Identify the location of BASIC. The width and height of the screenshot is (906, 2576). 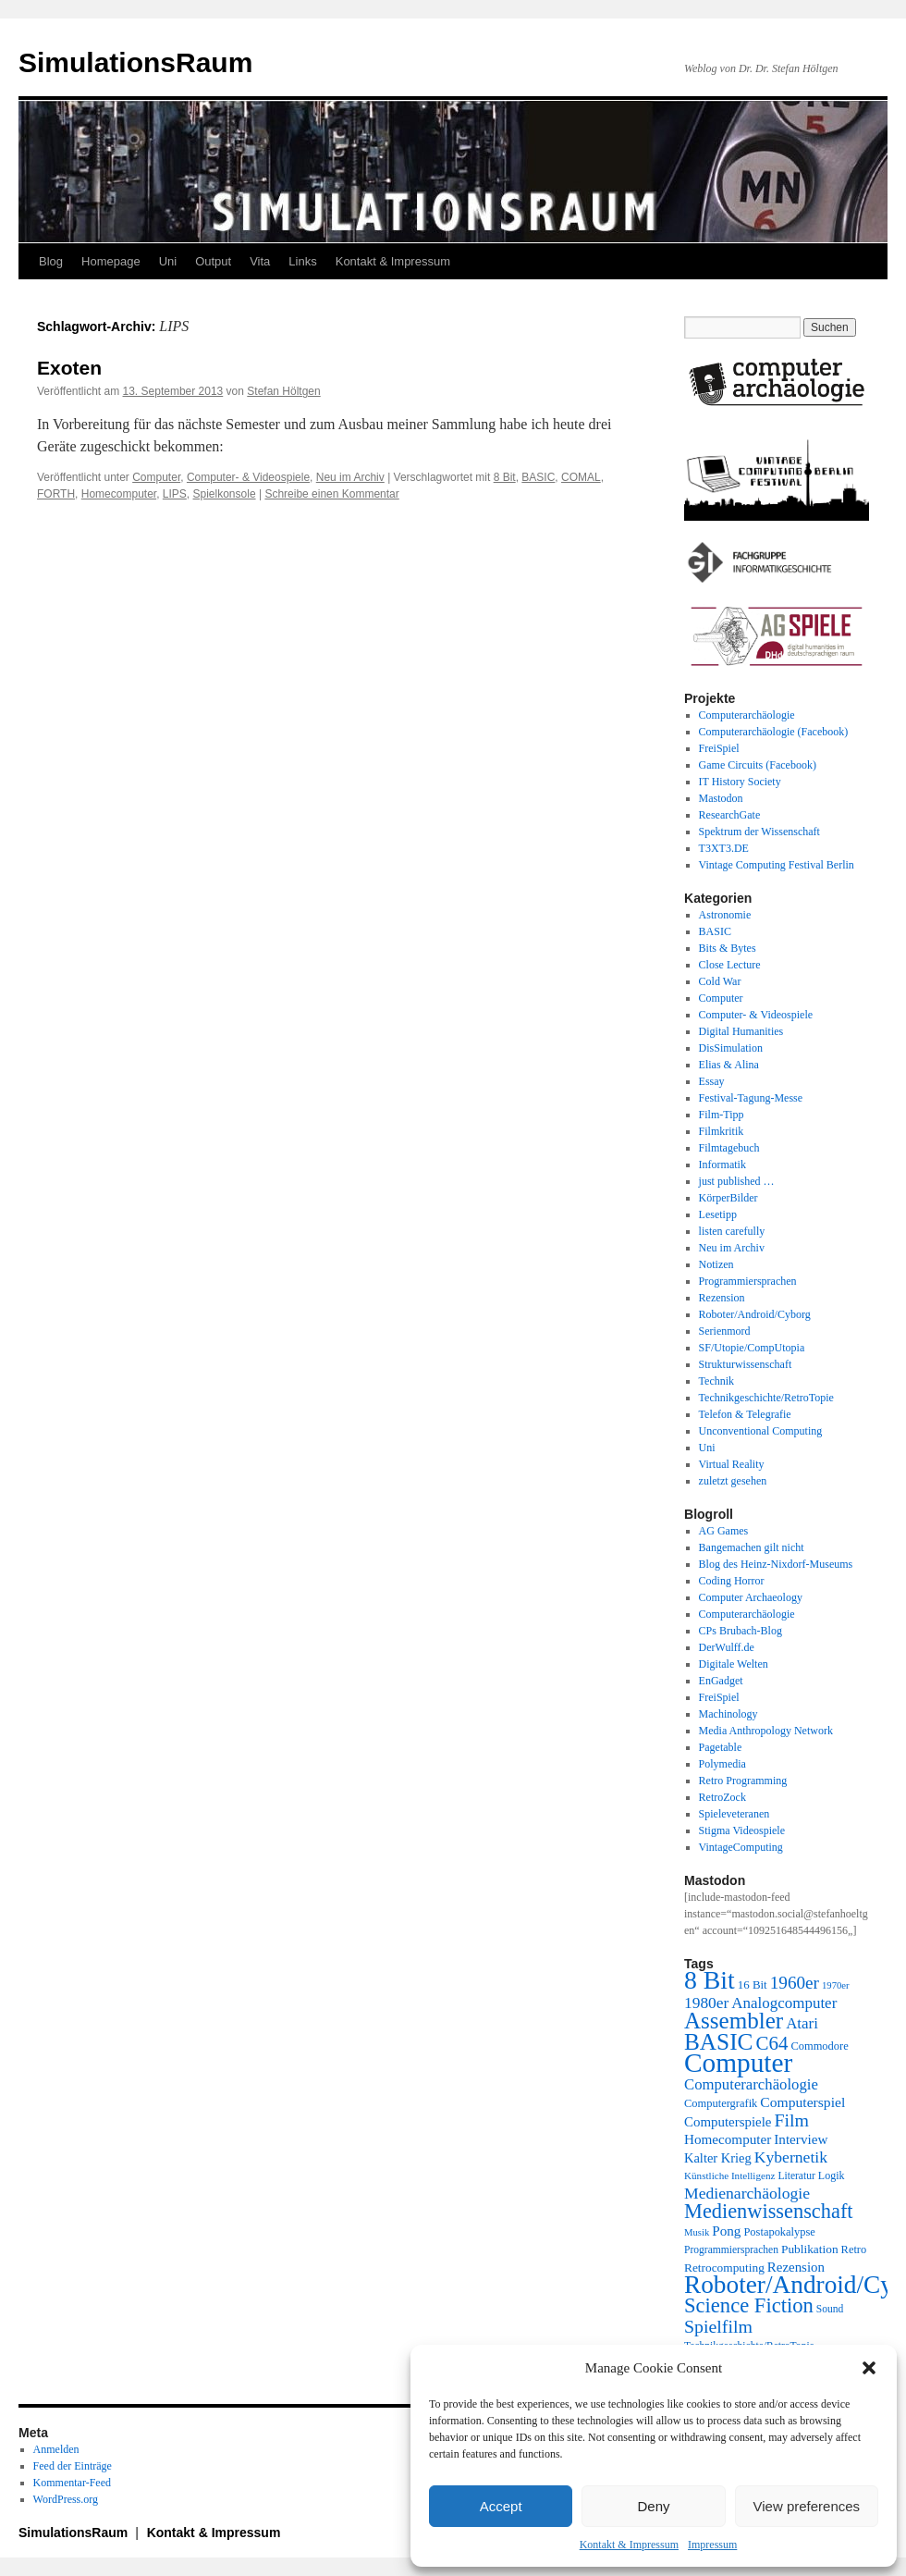
(538, 477).